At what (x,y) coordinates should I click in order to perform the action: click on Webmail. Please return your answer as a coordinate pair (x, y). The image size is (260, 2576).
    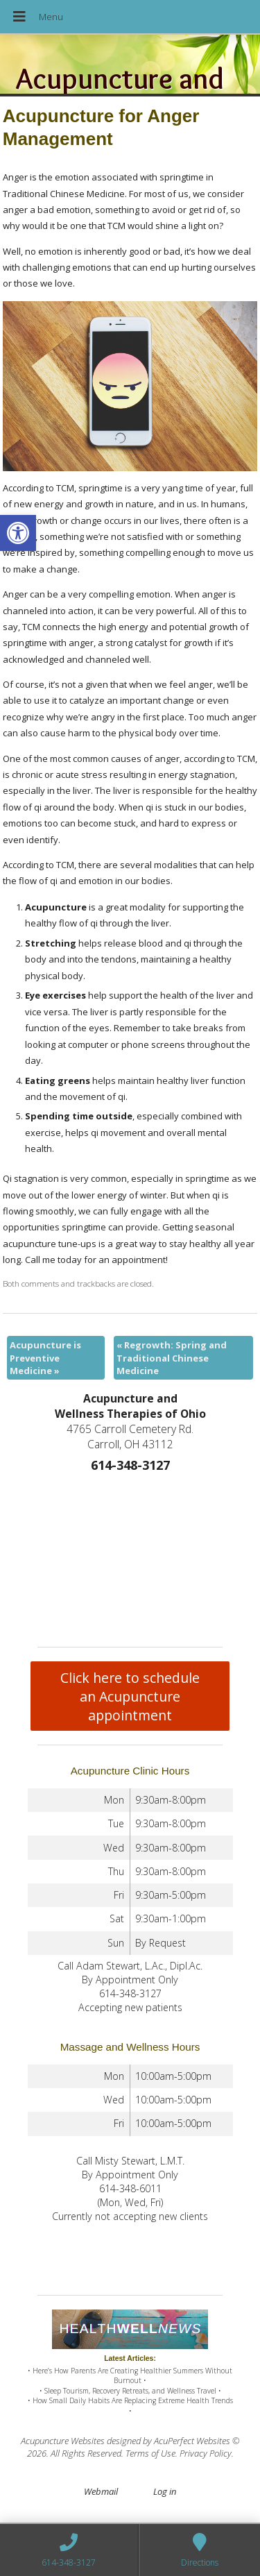
    Looking at the image, I should click on (101, 2491).